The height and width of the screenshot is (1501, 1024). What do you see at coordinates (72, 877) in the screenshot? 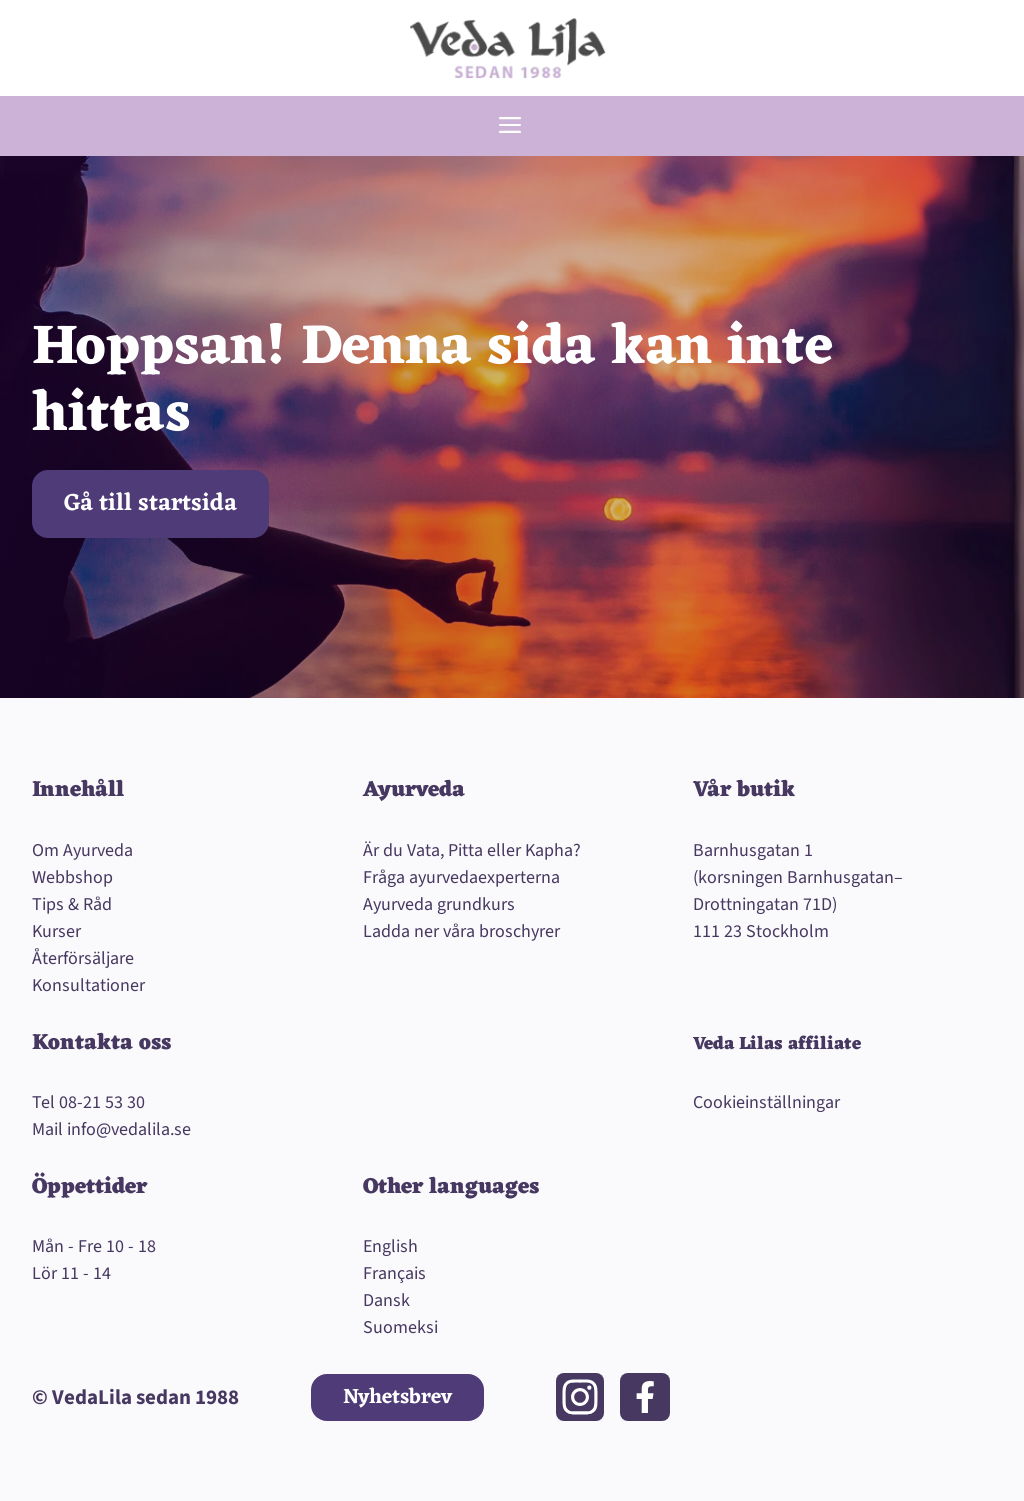
I see `Webbshop` at bounding box center [72, 877].